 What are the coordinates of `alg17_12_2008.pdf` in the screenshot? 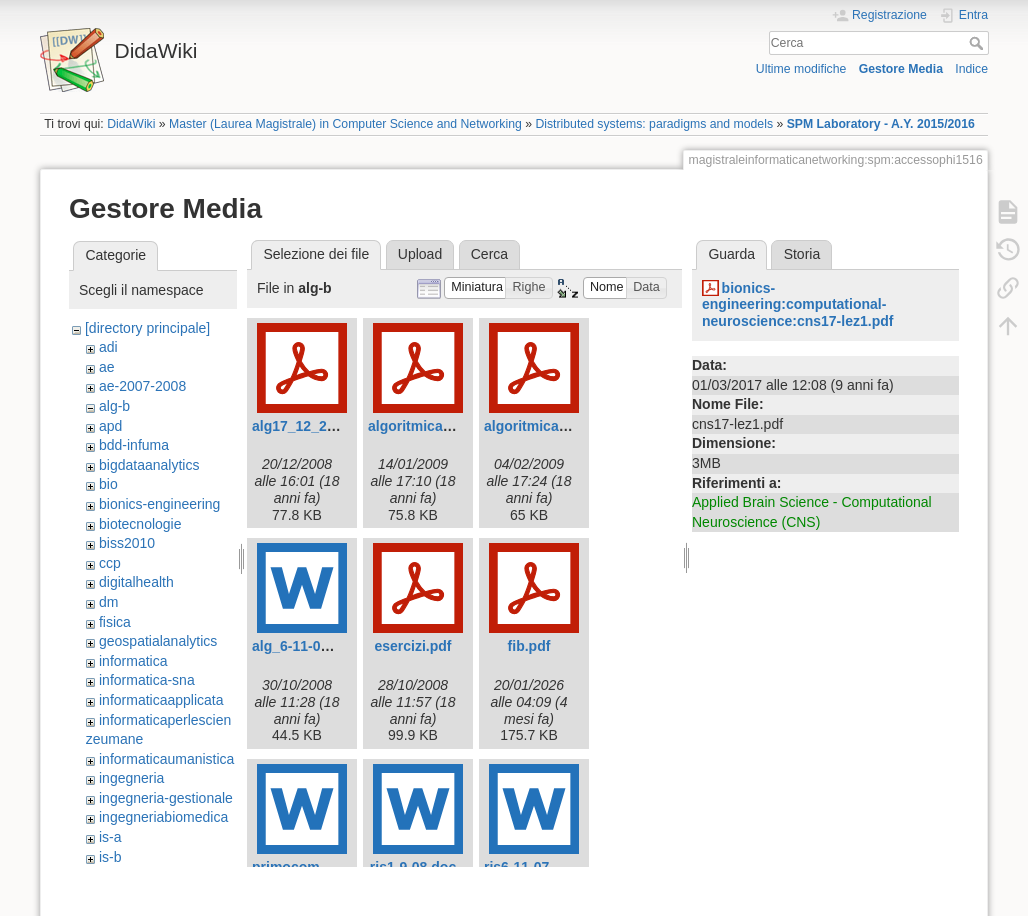 It's located at (314, 426).